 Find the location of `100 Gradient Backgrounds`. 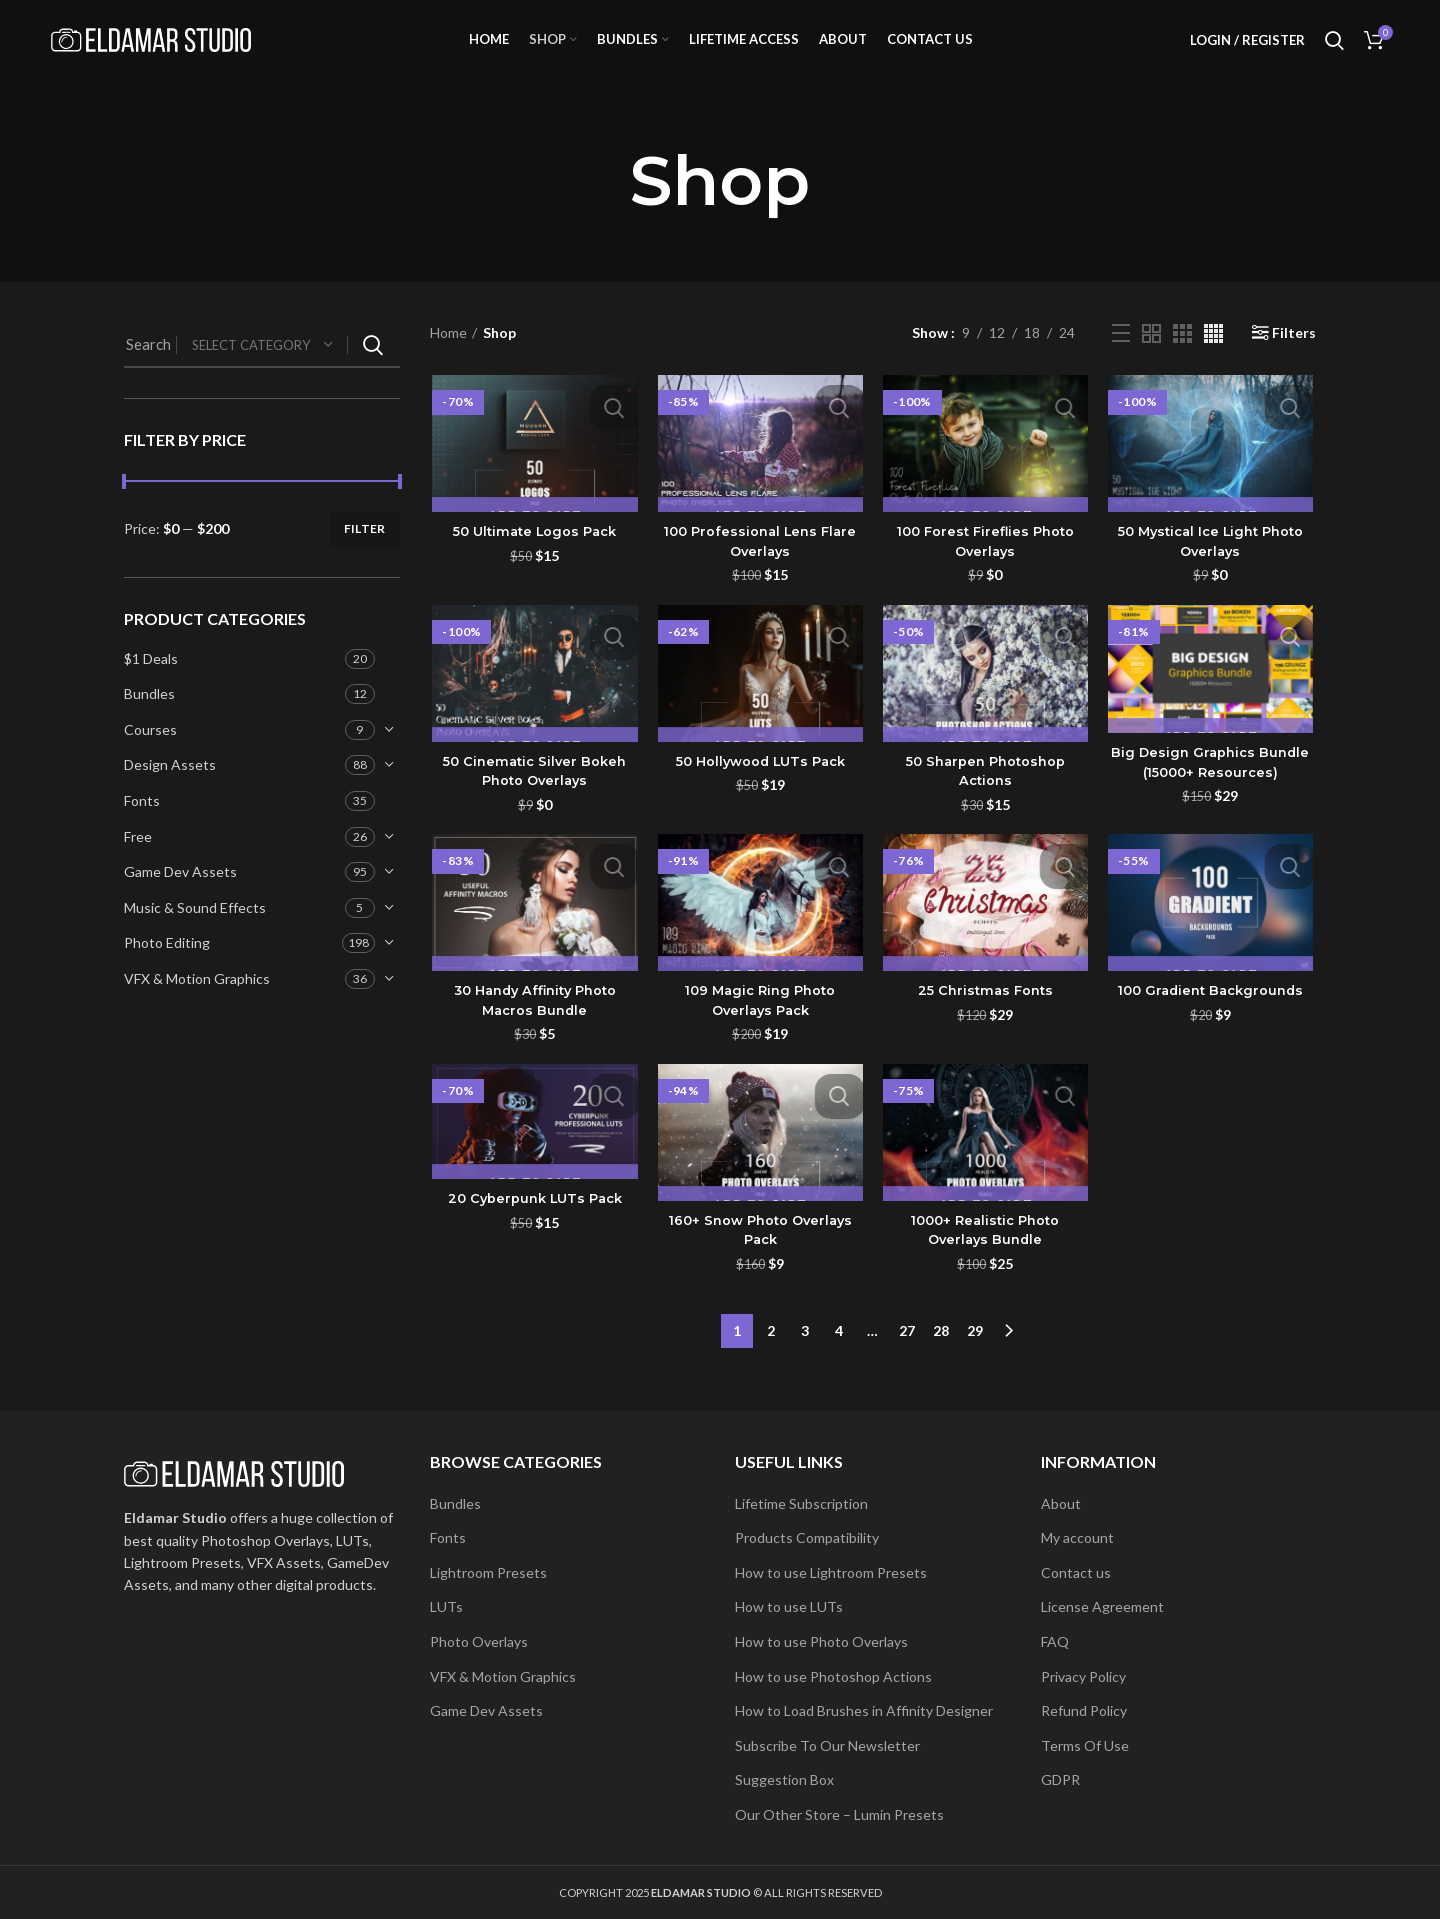

100 Gradient Backgrounds is located at coordinates (1213, 1018).